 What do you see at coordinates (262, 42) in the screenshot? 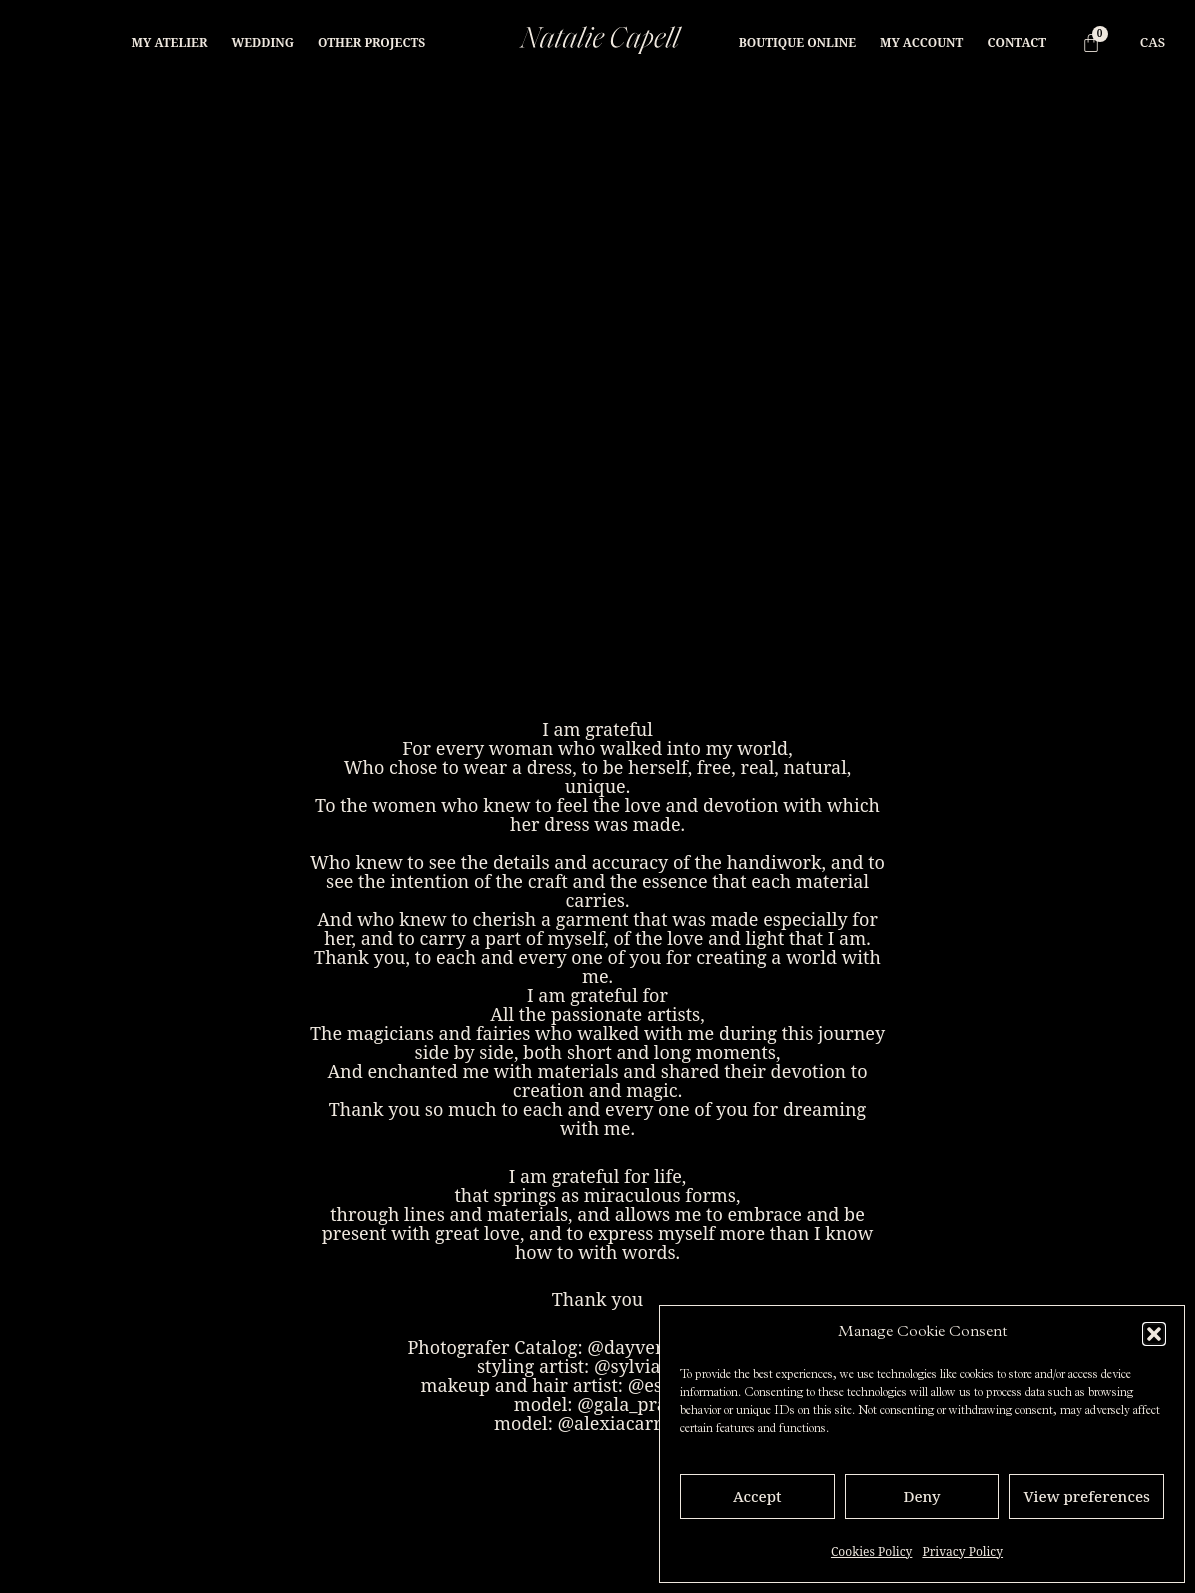
I see `Wedding` at bounding box center [262, 42].